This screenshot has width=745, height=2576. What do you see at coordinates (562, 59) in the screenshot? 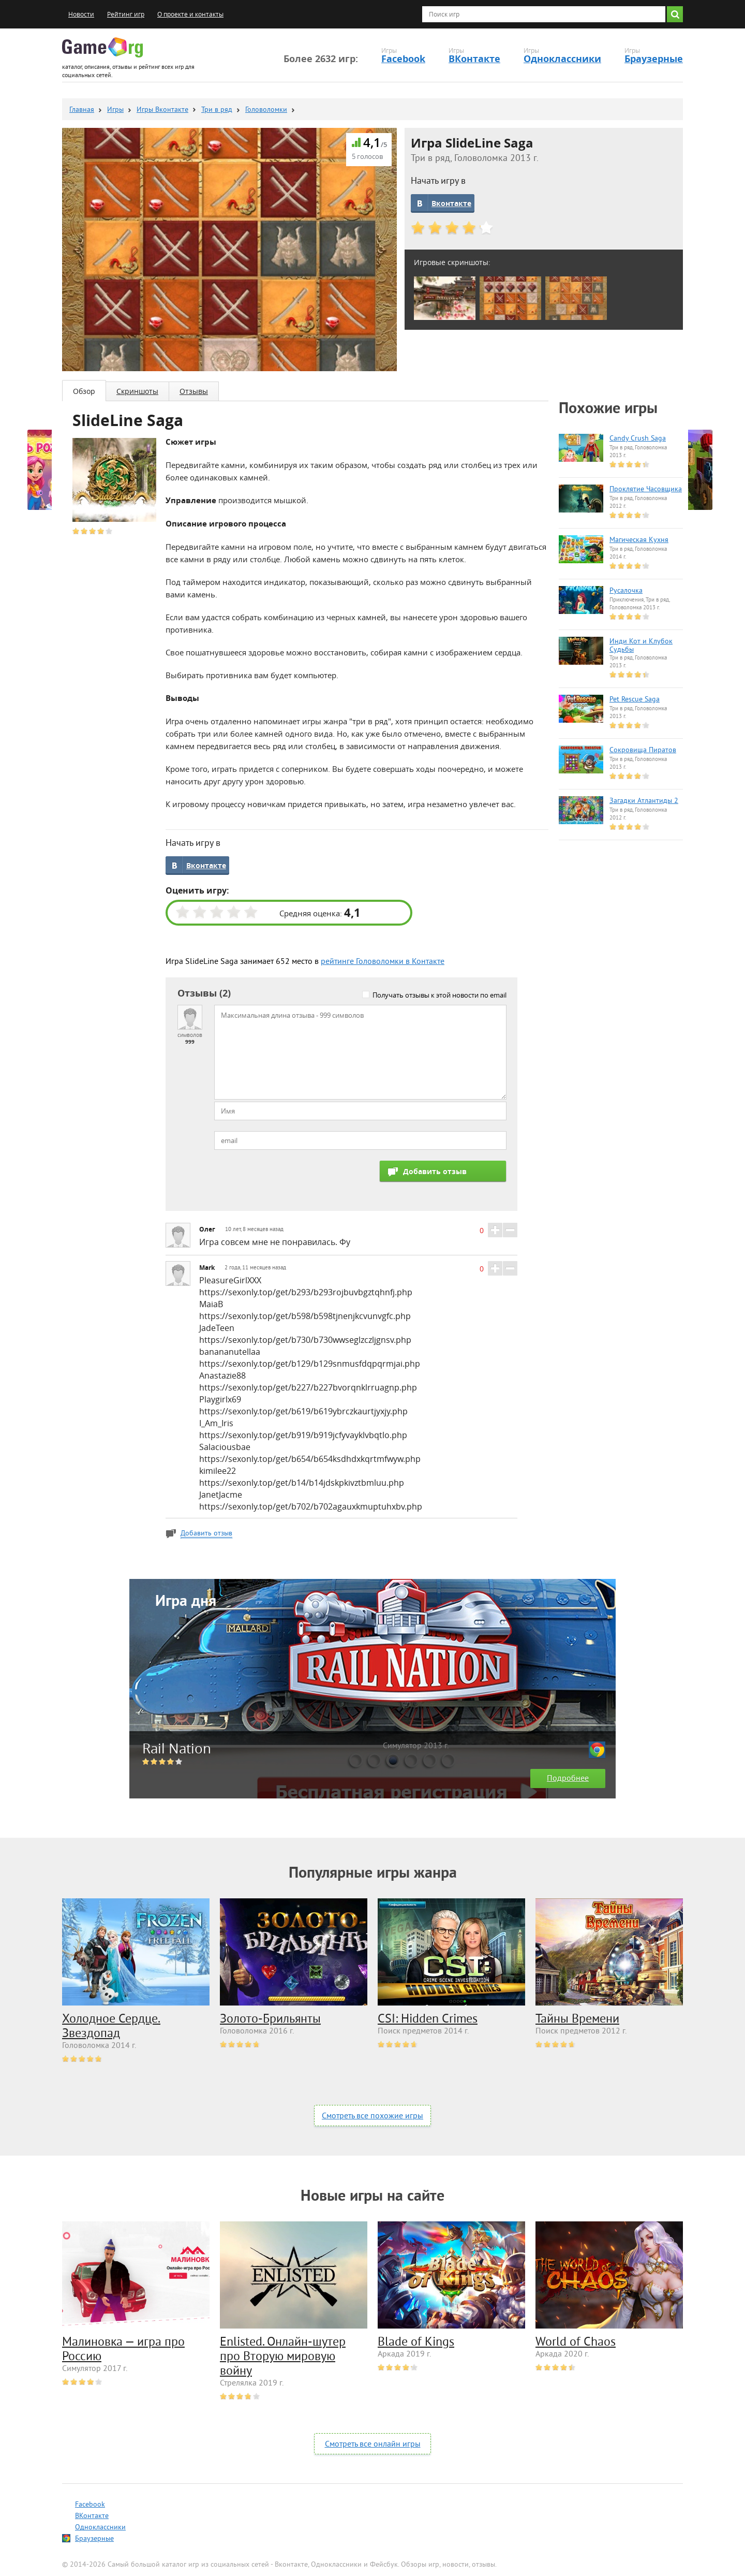
I see `Одноклассники` at bounding box center [562, 59].